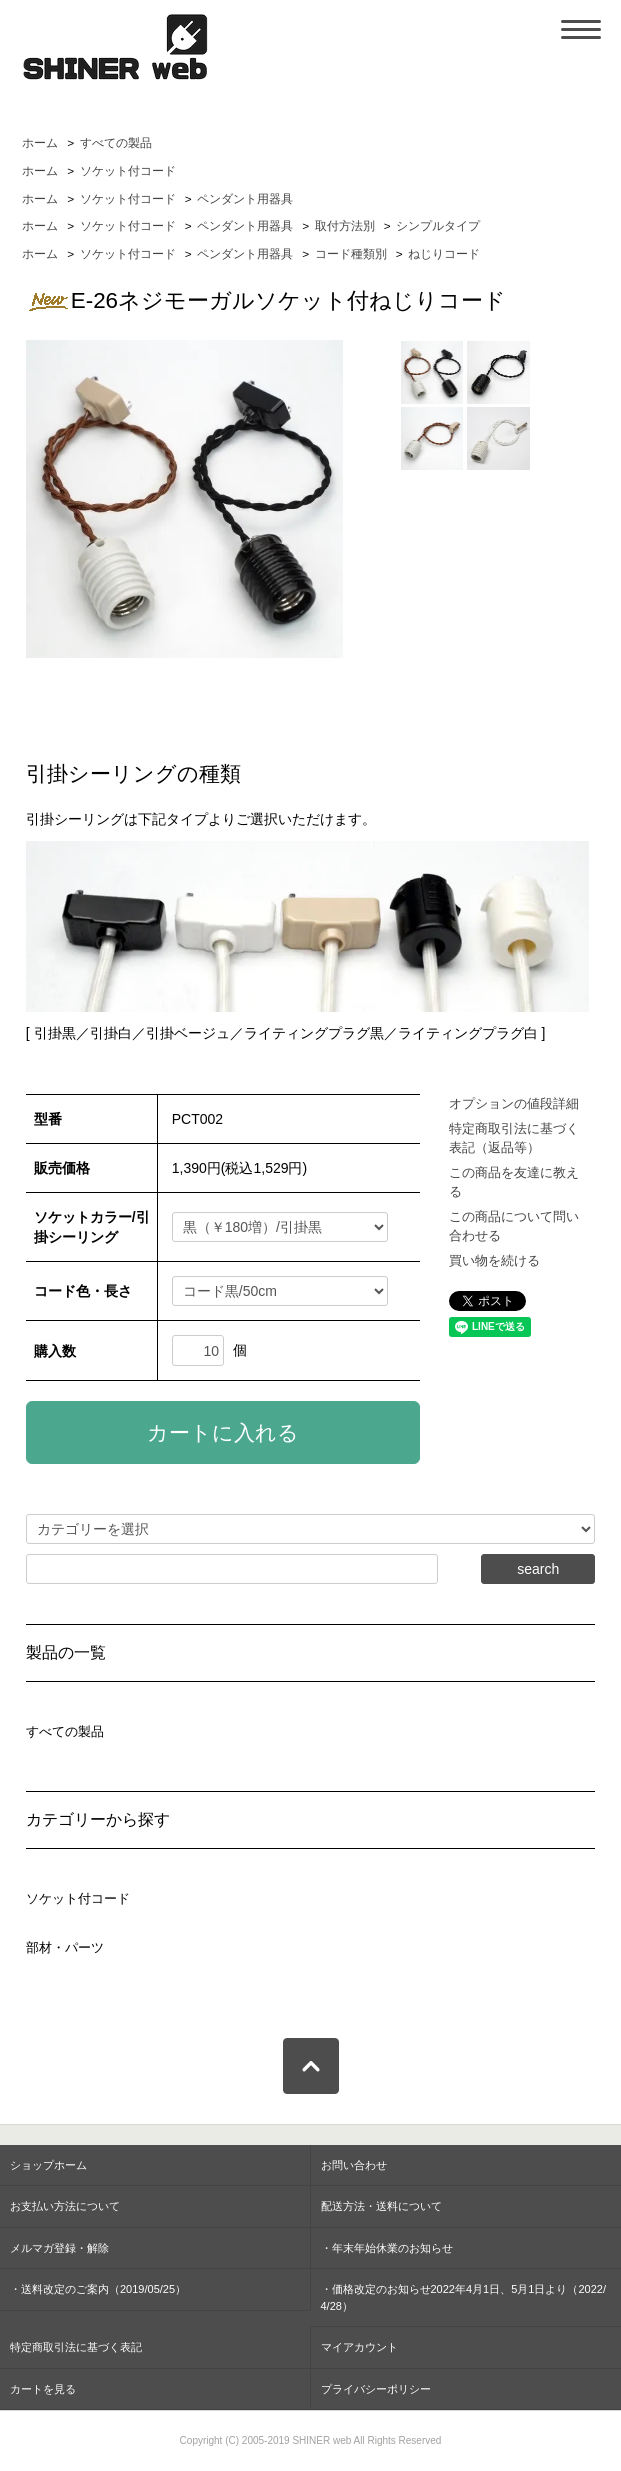 The image size is (621, 2471). What do you see at coordinates (98, 2289) in the screenshot?
I see `・送料改定のご案内（2019/05/25）` at bounding box center [98, 2289].